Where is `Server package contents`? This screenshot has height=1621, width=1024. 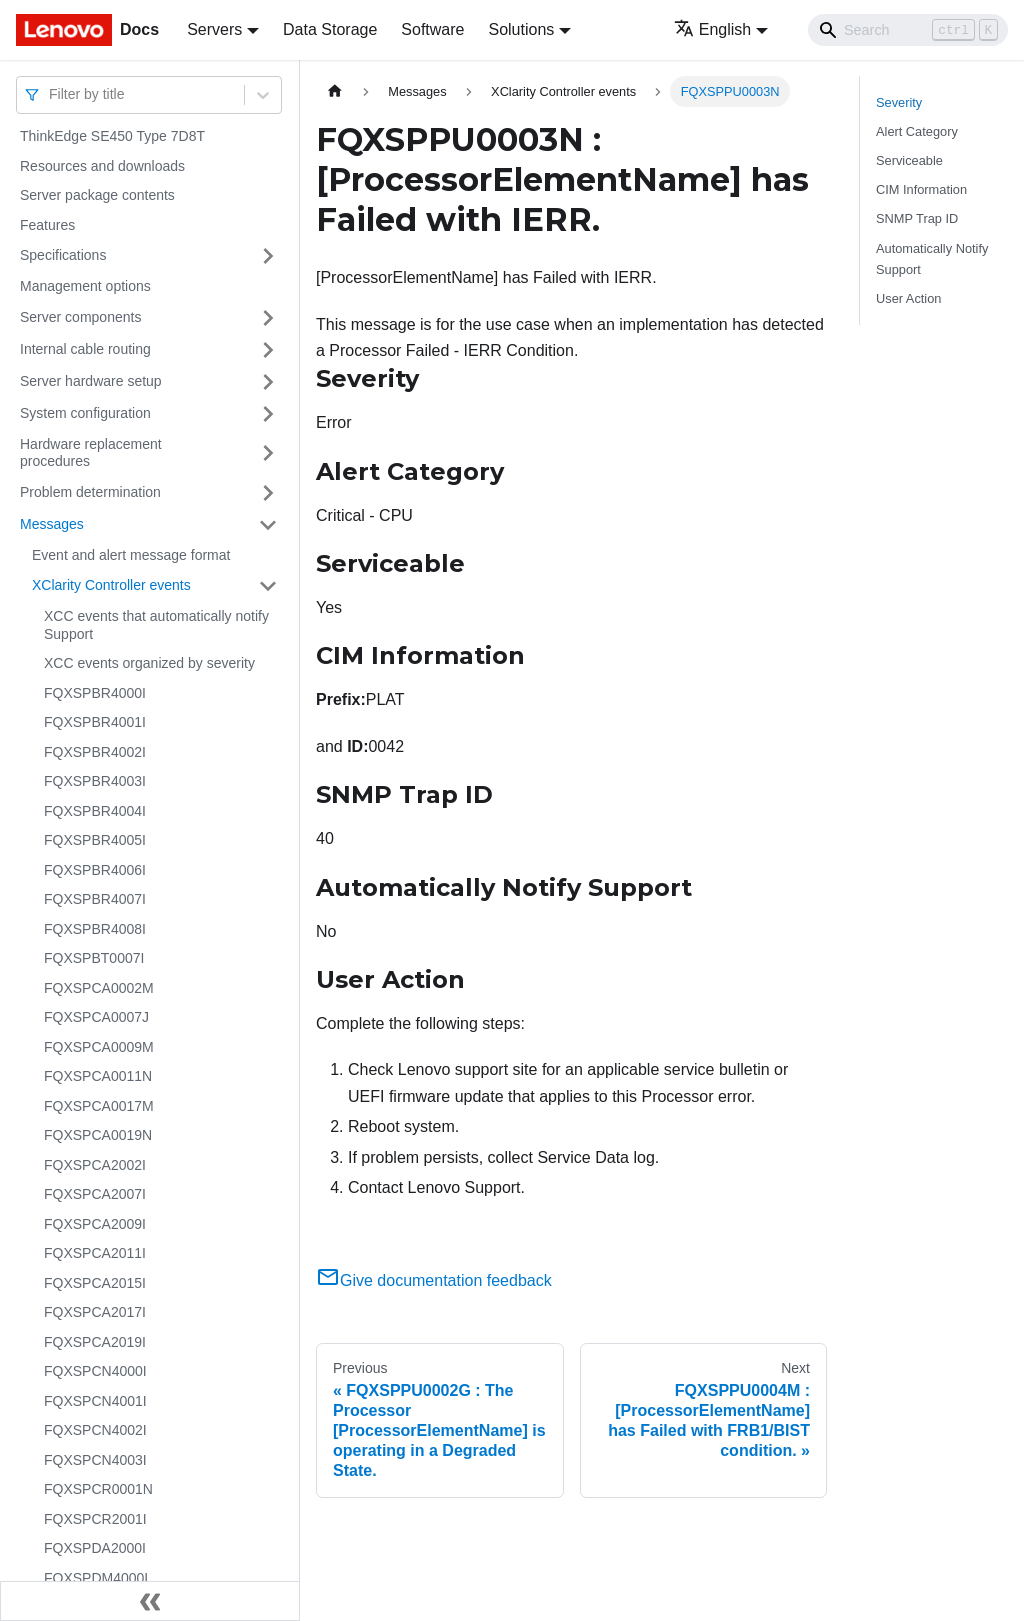
Server package contents is located at coordinates (97, 195).